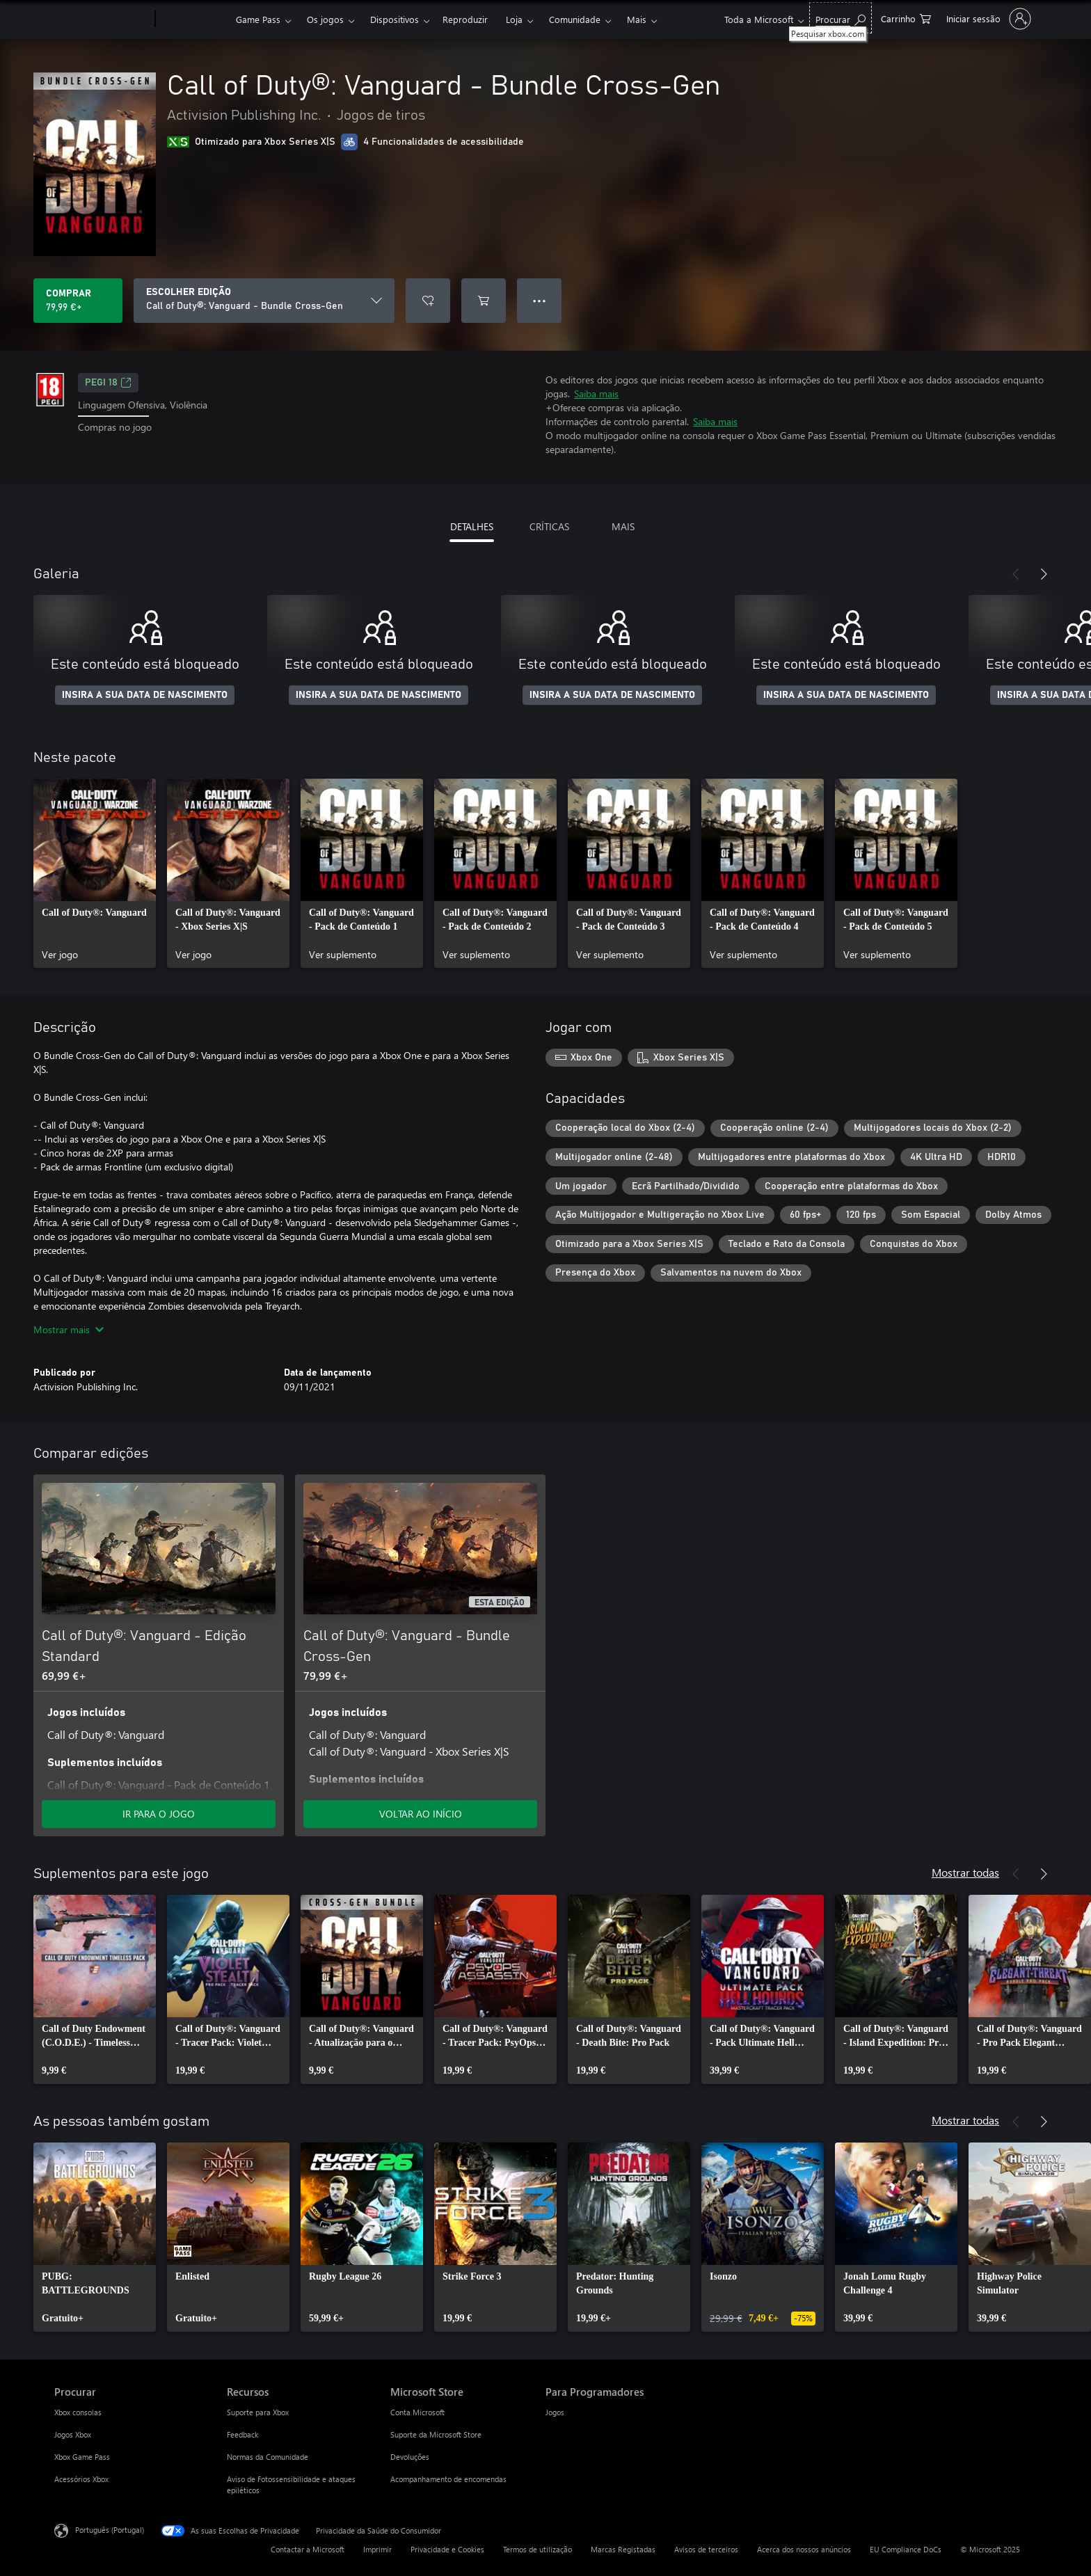 The image size is (1091, 2576). I want to click on Mostrar mais, so click(68, 1329).